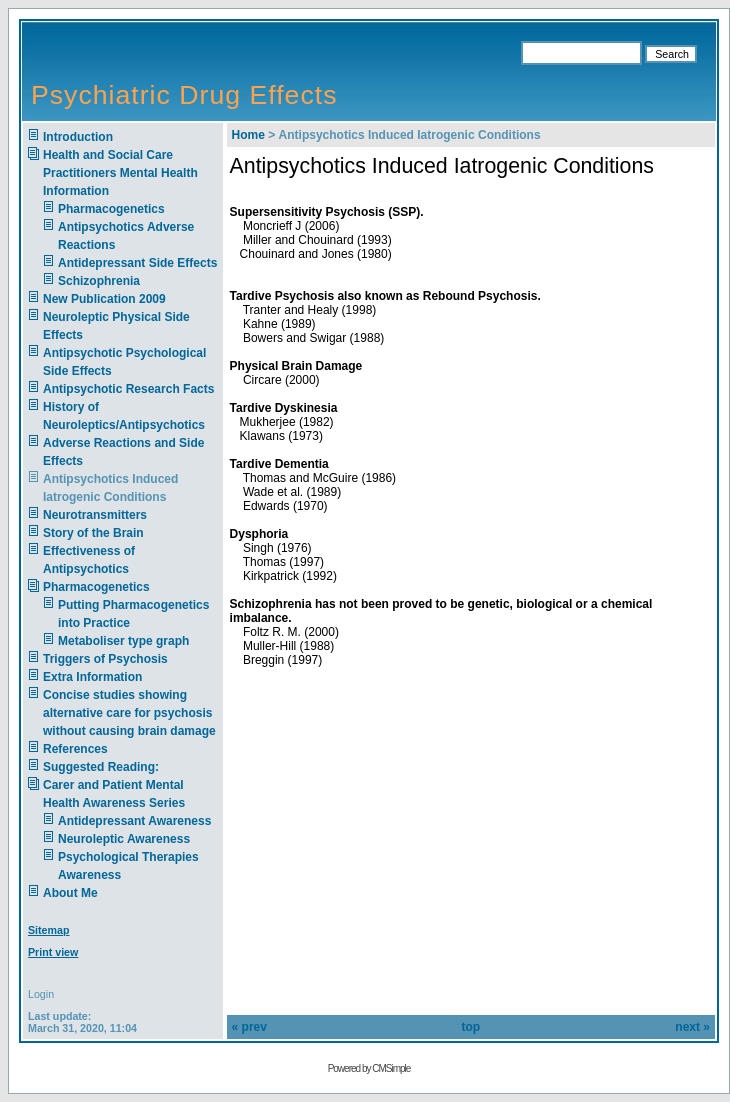 The width and height of the screenshot is (730, 1102). I want to click on Metaboliser type graph, so click(123, 641).